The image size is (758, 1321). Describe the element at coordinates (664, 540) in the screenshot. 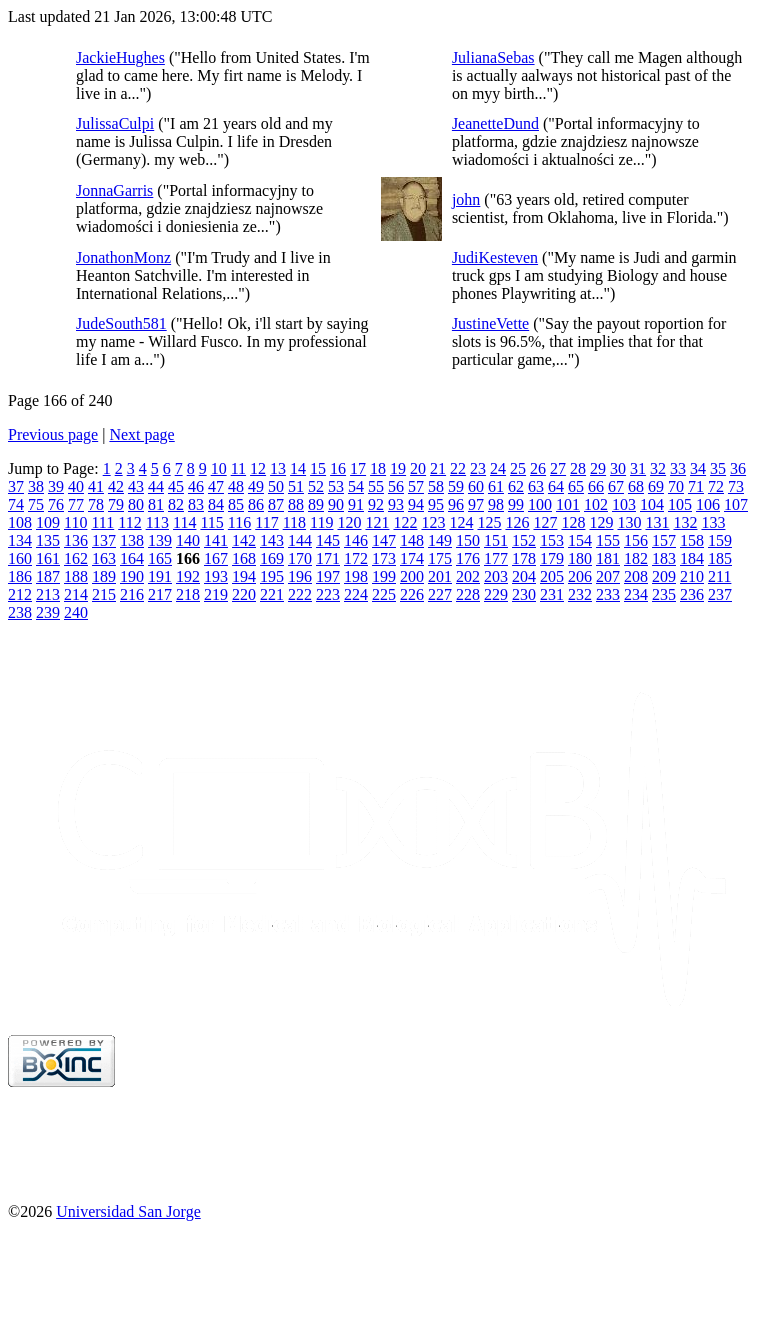

I see `157` at that location.